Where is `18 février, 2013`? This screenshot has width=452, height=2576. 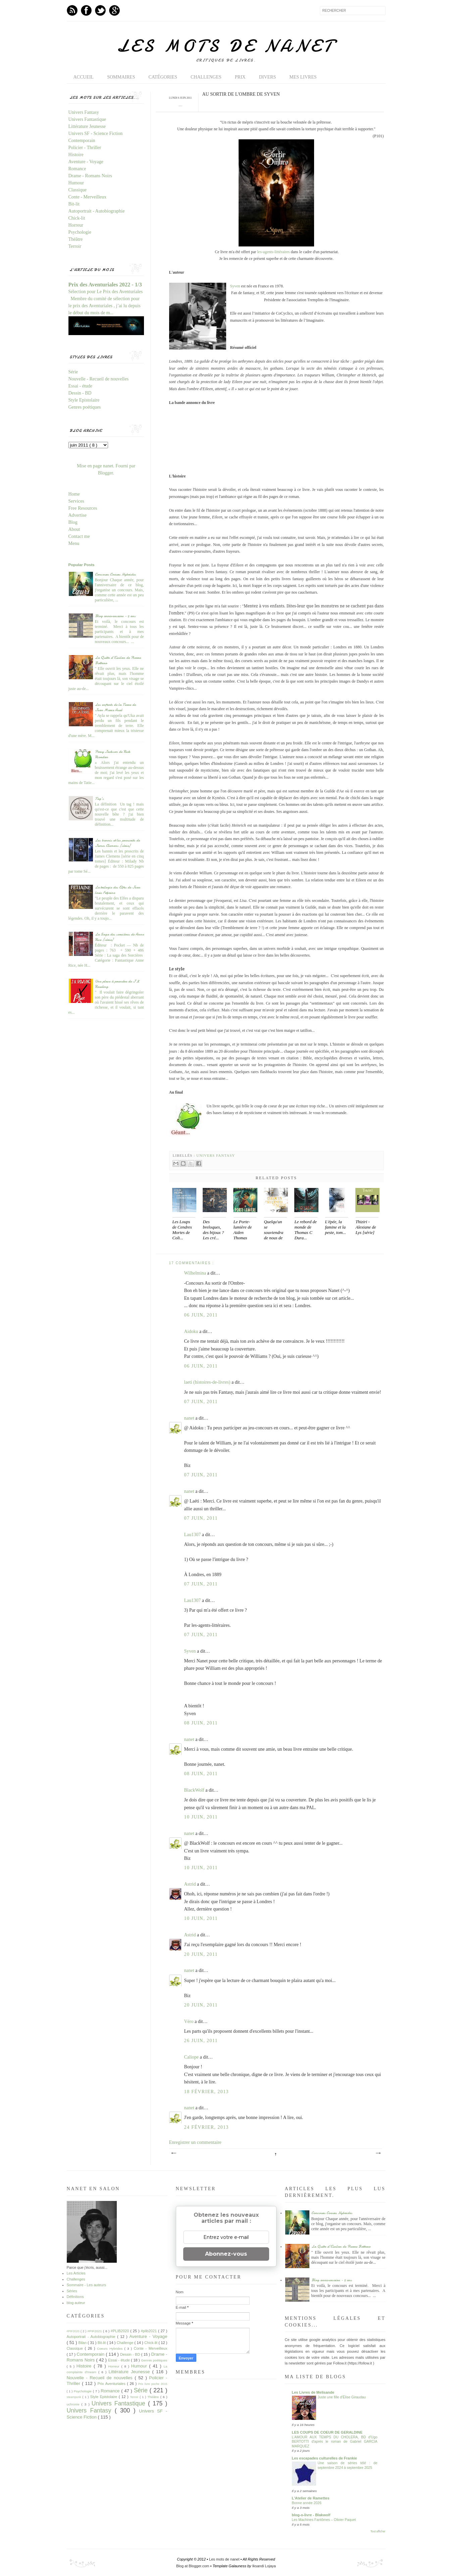
18 février, 2013 is located at coordinates (206, 2091).